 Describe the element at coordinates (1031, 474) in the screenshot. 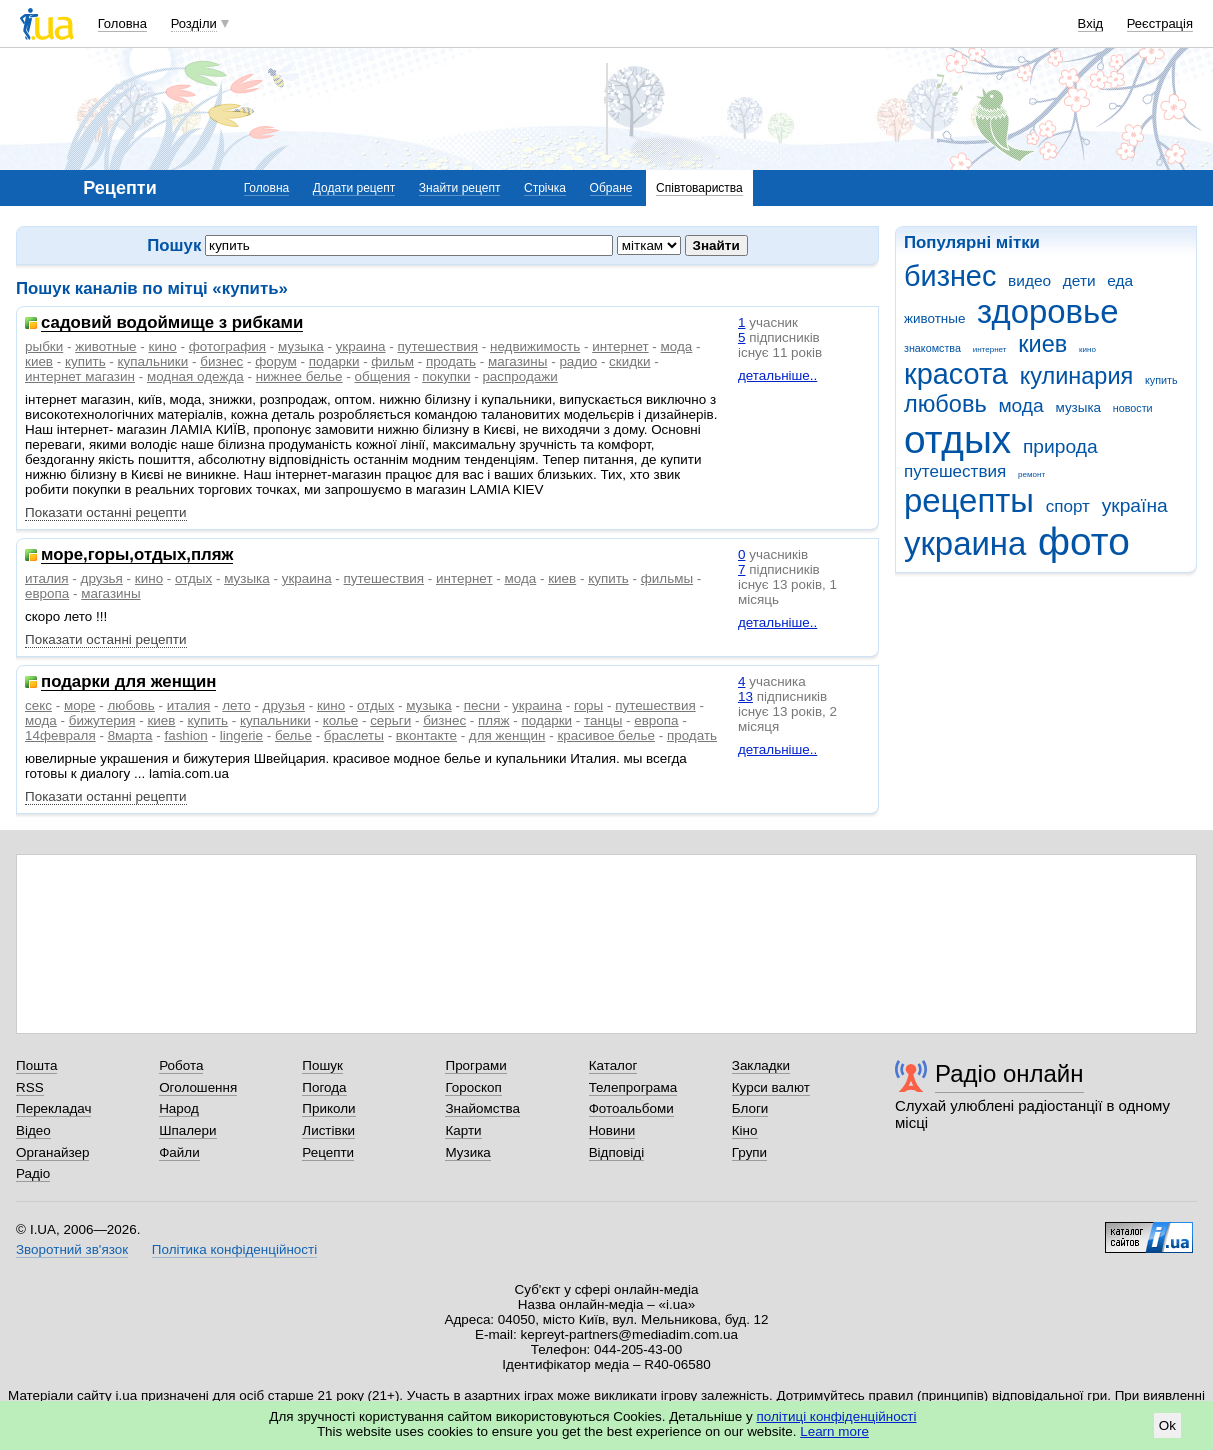

I see `ремонт` at that location.